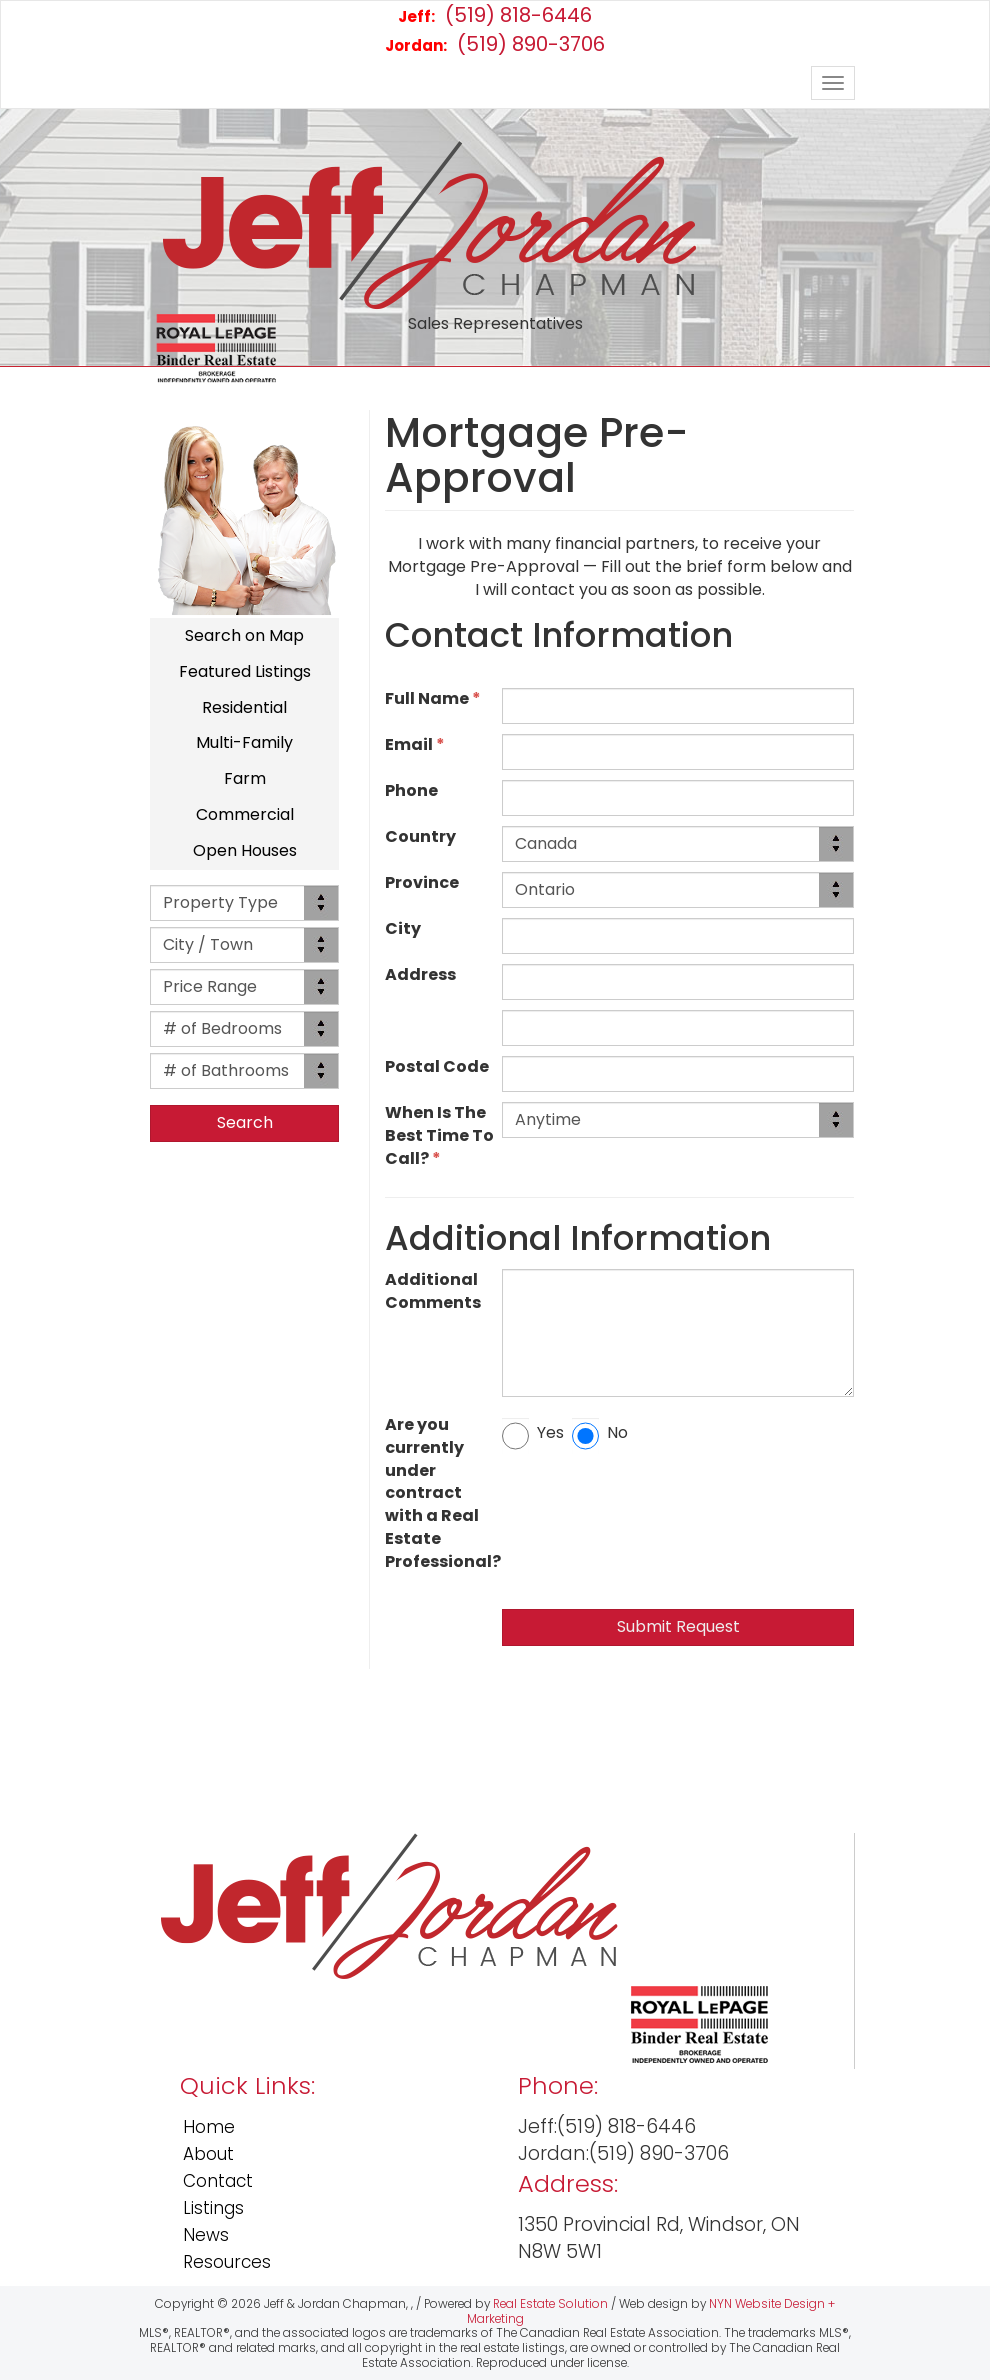 The height and width of the screenshot is (2380, 990). I want to click on Residential, so click(244, 707).